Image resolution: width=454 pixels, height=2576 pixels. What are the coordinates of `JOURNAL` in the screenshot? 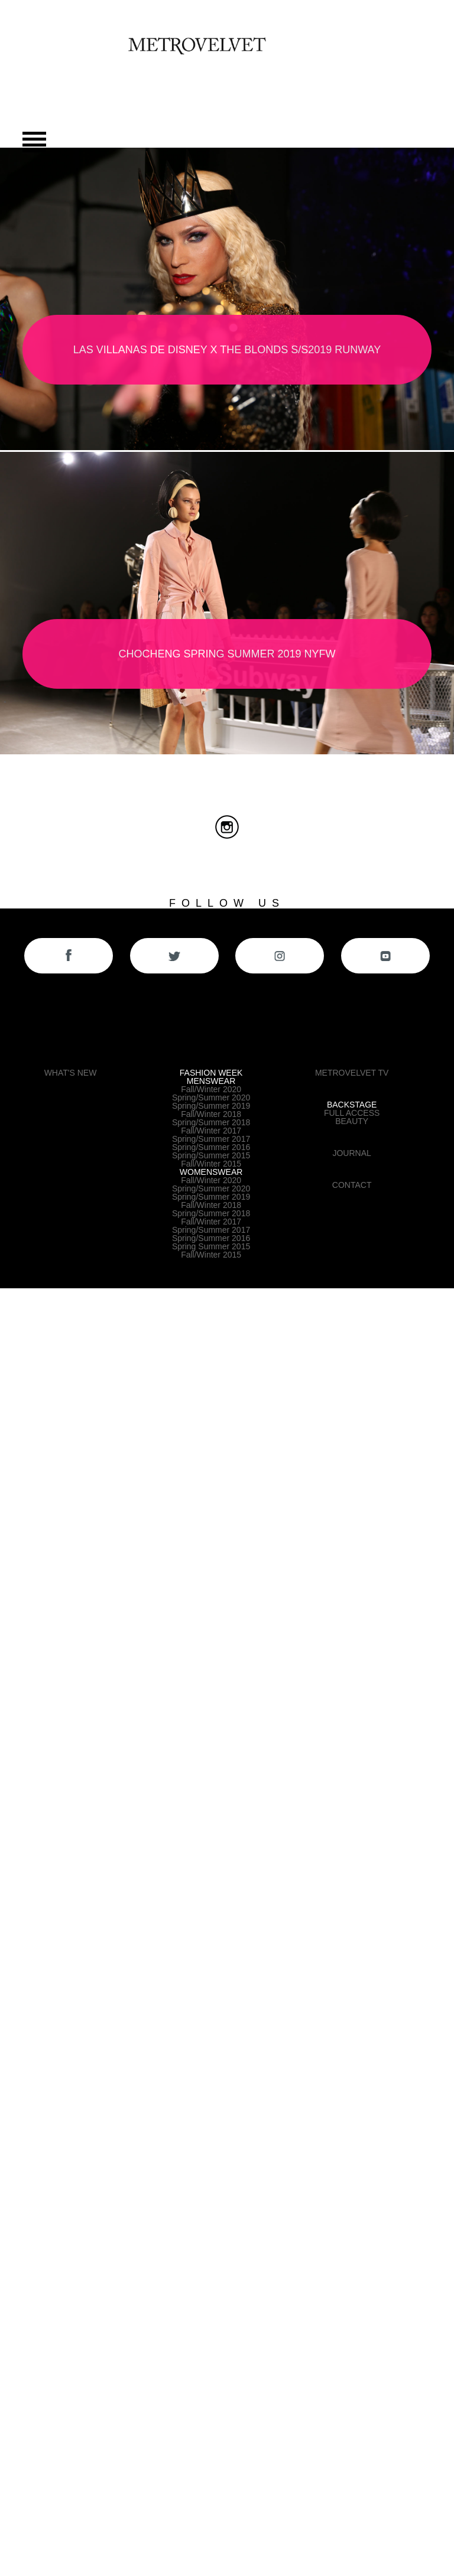 It's located at (351, 1153).